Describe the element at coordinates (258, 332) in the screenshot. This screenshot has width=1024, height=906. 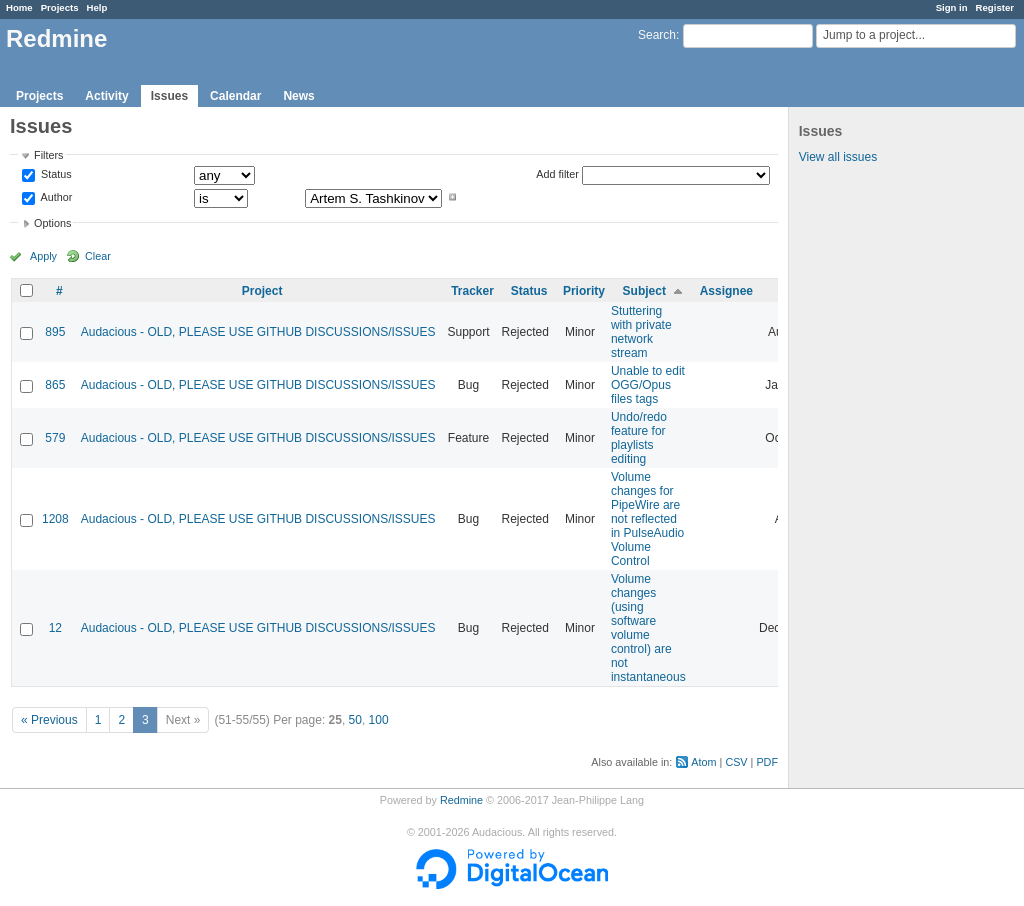
I see `Audacious - OLD, PLEASE USE GITHUB DISCUSSIONS/ISSUES` at that location.